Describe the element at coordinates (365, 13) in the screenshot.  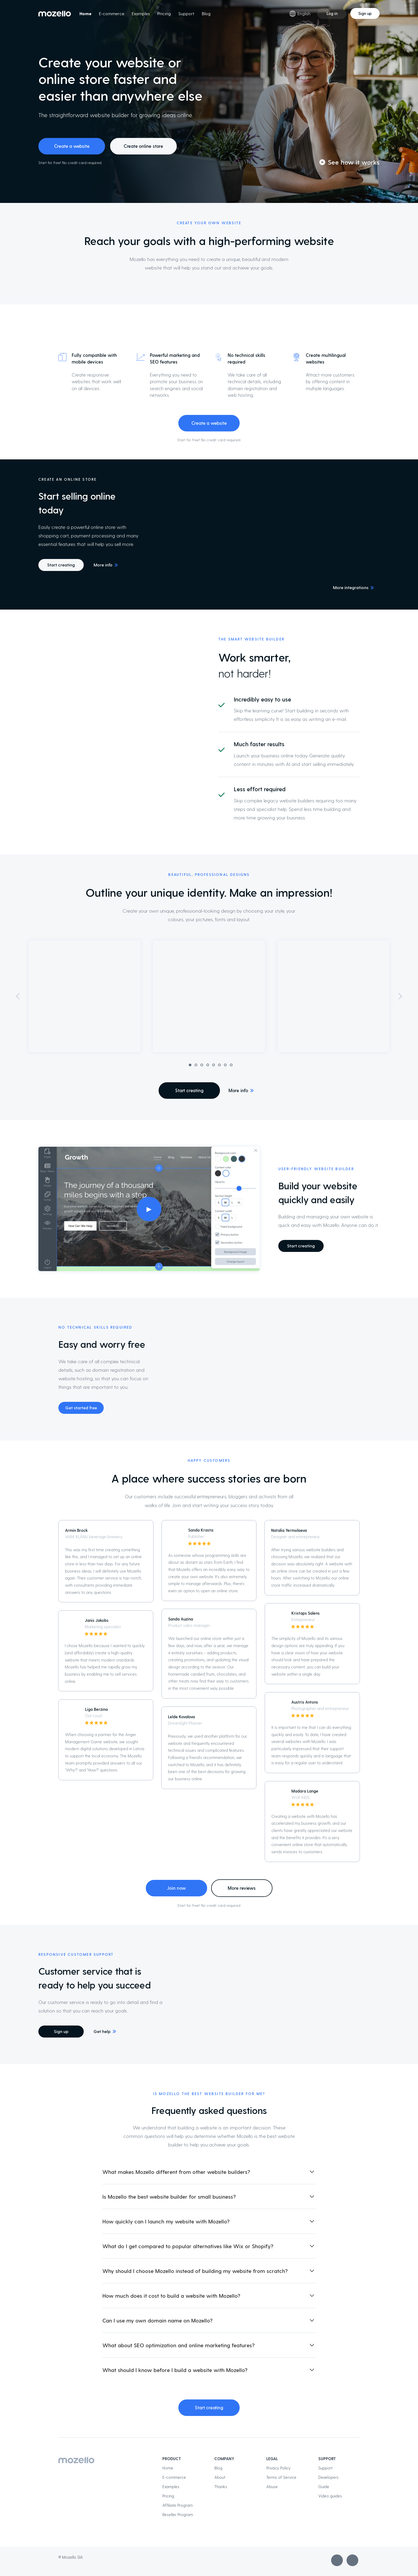
I see `Sign up` at that location.